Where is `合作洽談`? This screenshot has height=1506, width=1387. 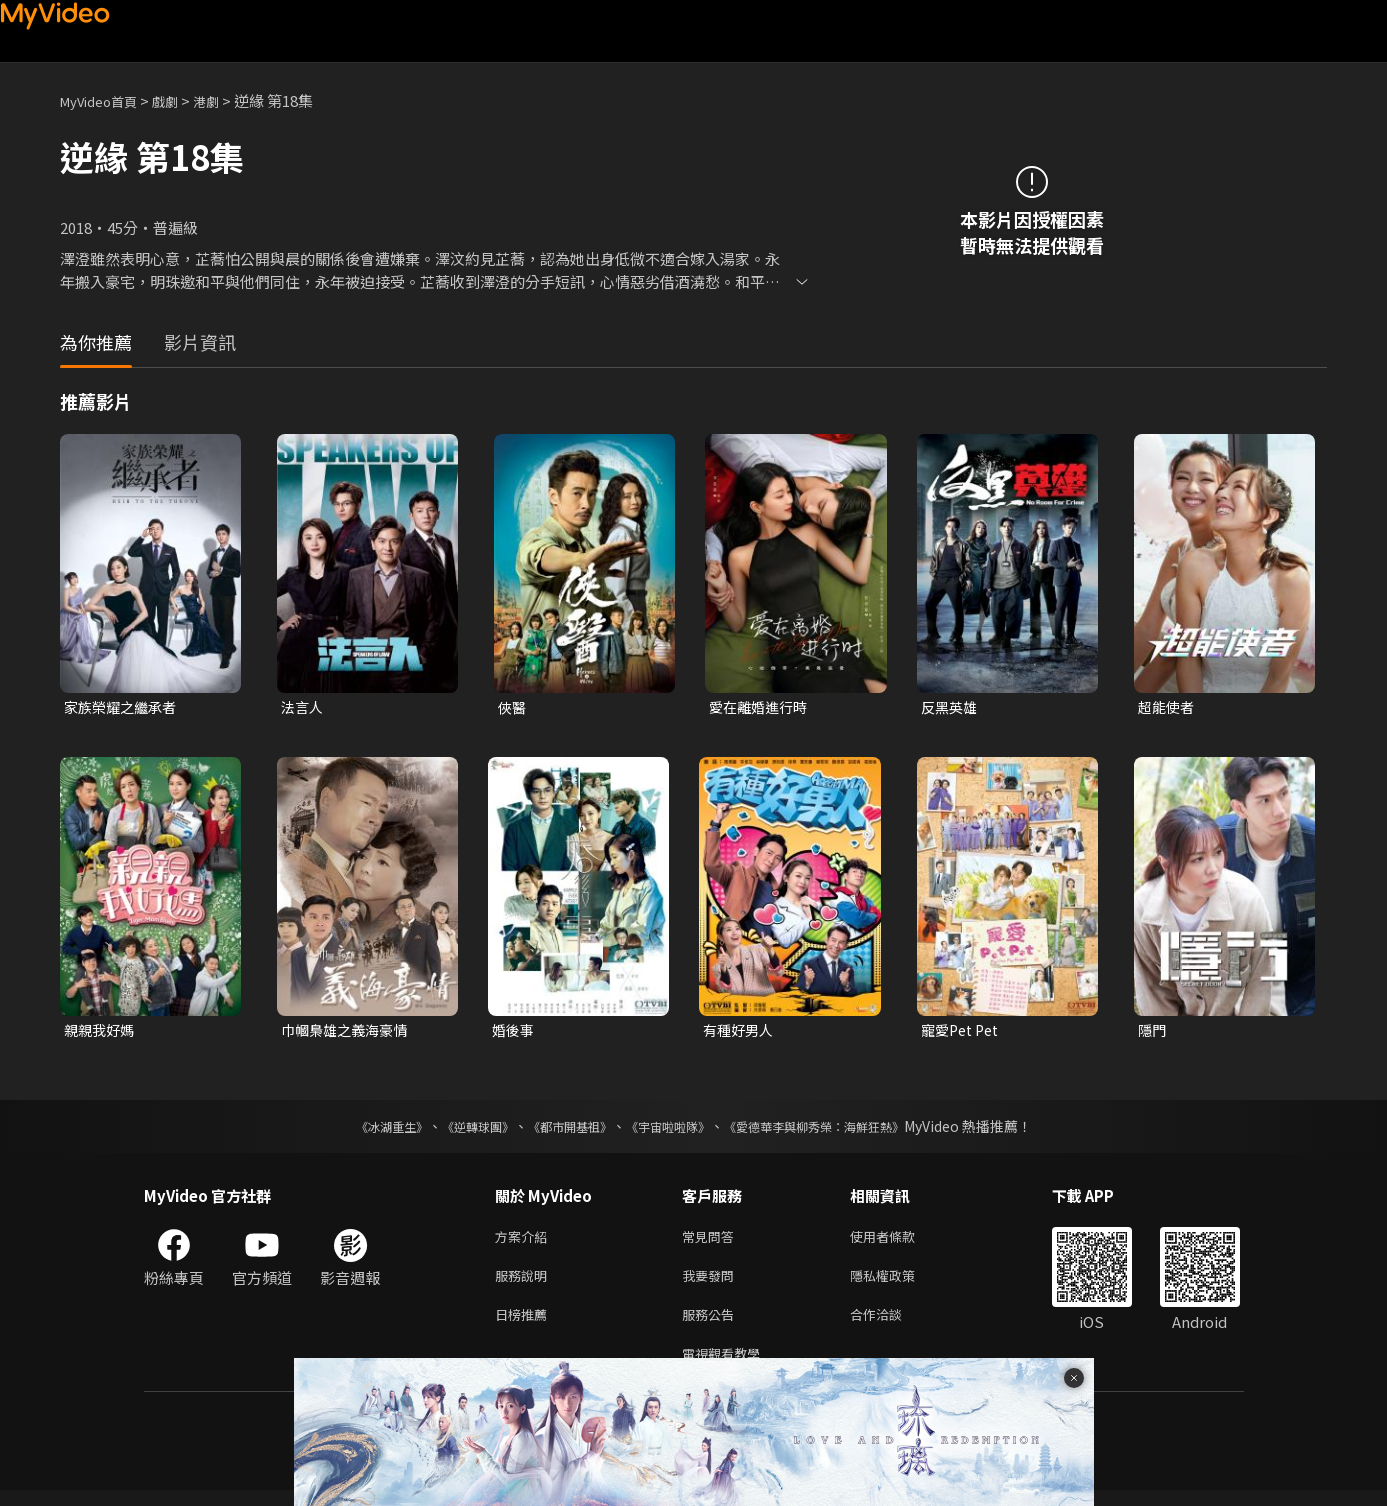
合作洽談 is located at coordinates (892, 1325).